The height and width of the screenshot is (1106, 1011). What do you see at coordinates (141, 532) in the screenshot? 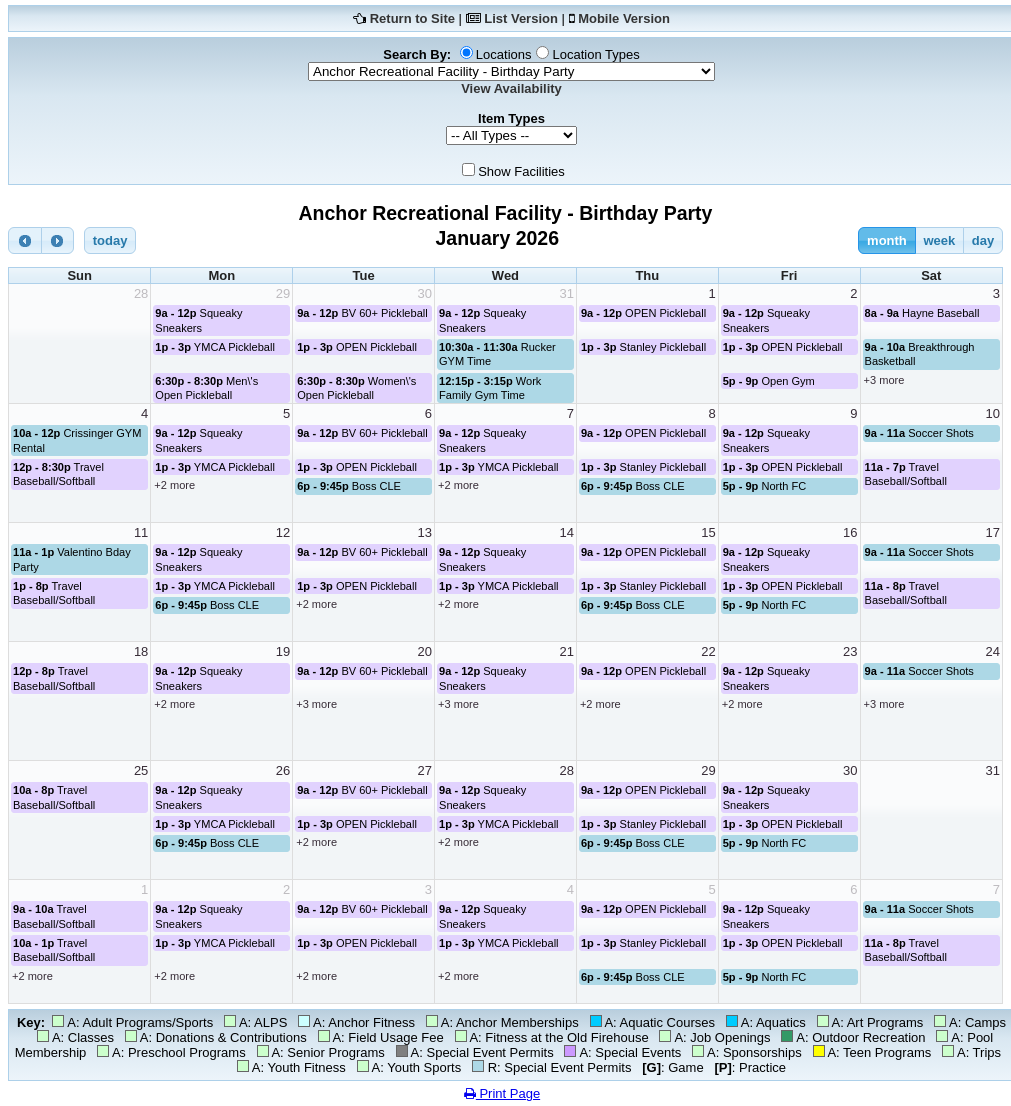
I see `11` at bounding box center [141, 532].